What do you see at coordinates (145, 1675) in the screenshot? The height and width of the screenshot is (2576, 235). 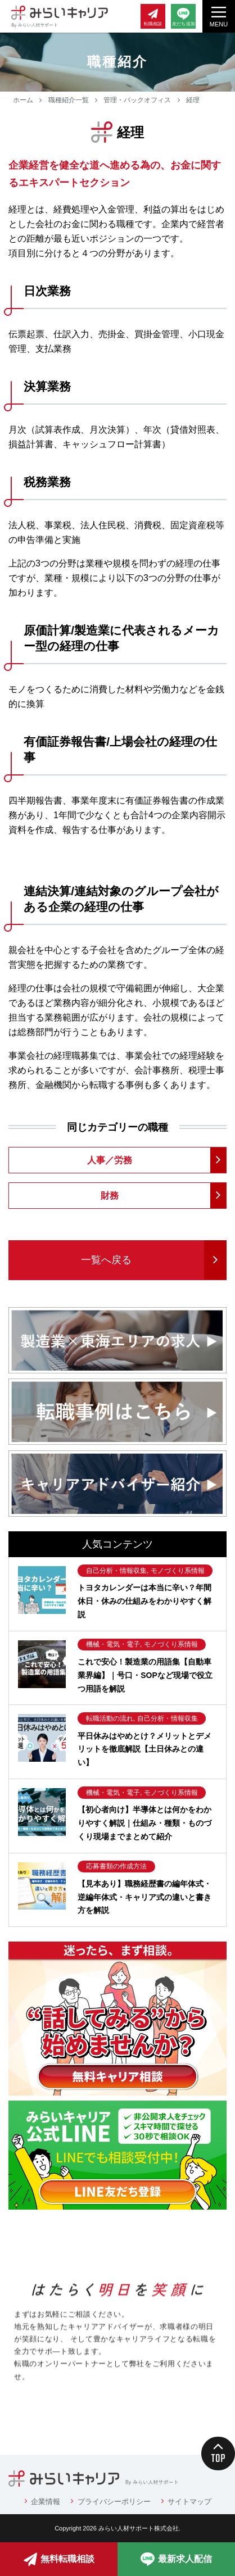 I see `これで安心！製造業の用語集【自動車業界編】｜号口・SOPなど現場で役立つ用語を解説` at bounding box center [145, 1675].